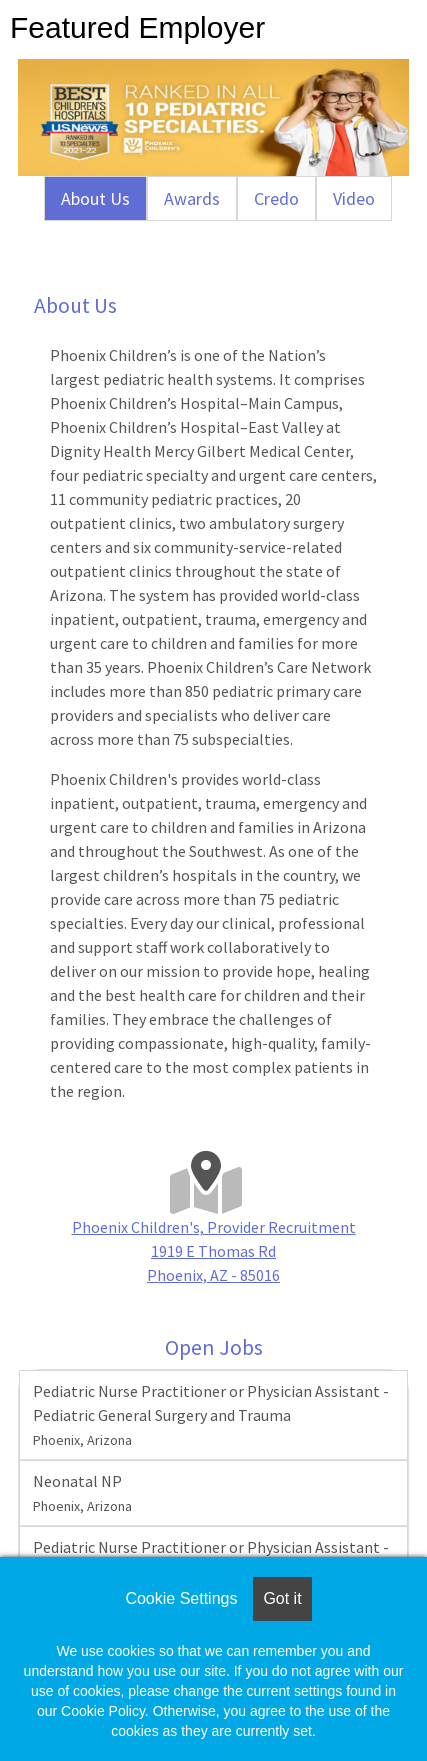 The width and height of the screenshot is (427, 1761). Describe the element at coordinates (211, 1415) in the screenshot. I see `Pediatric Nurse Practitioner or Physician Assistant - Pediatric General Surgery and Trauma` at that location.